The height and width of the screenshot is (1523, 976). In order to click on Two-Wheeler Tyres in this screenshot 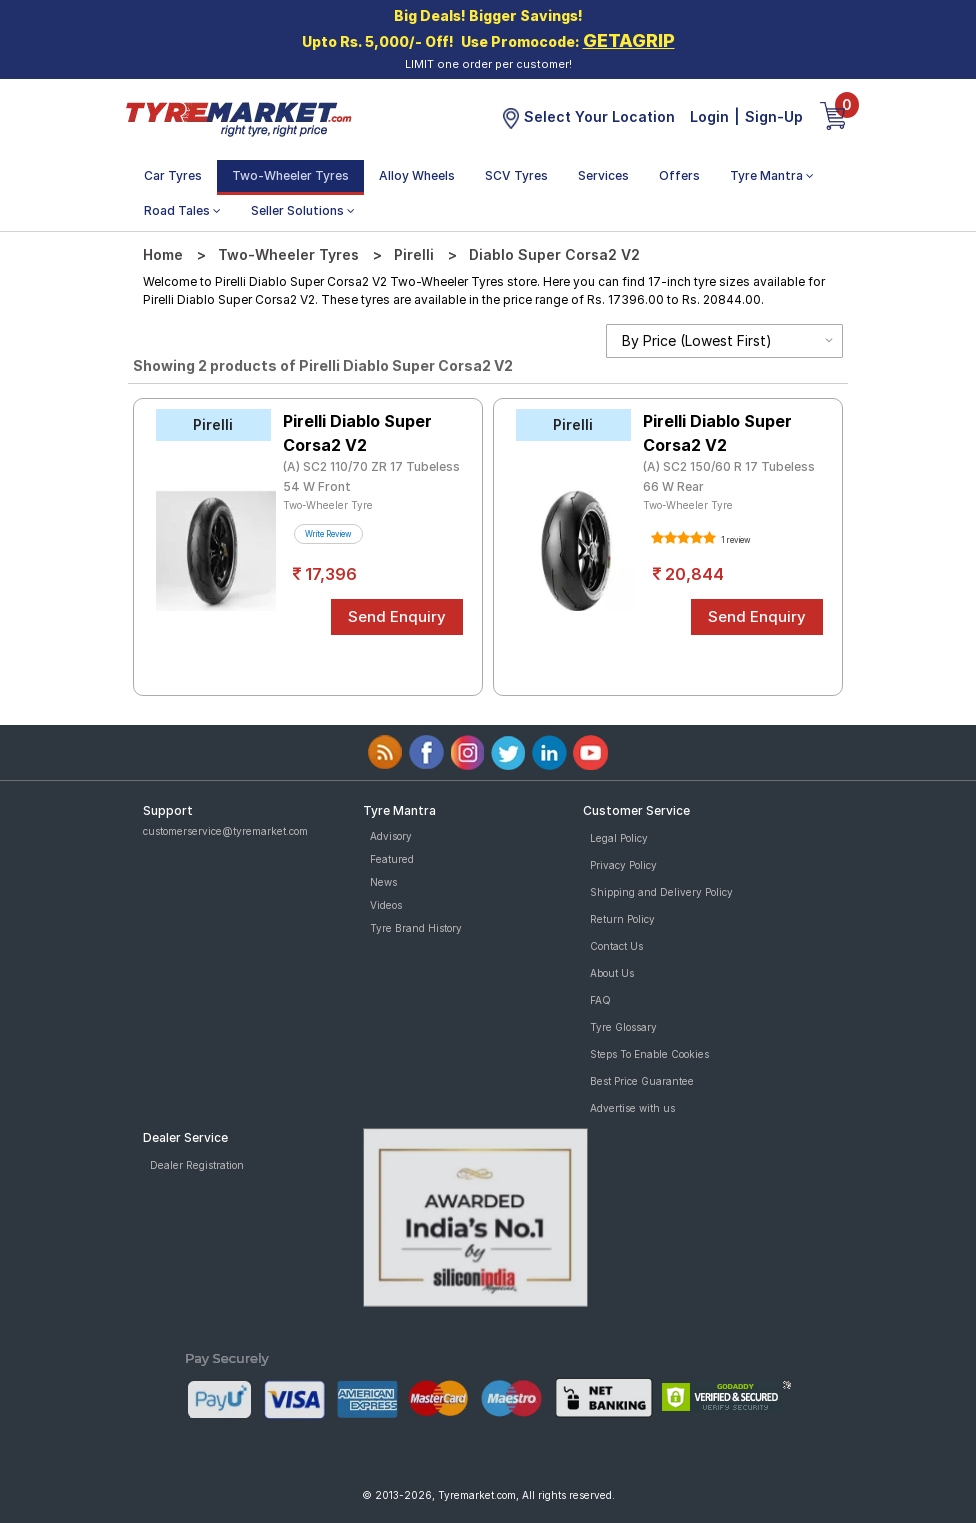, I will do `click(290, 175)`.